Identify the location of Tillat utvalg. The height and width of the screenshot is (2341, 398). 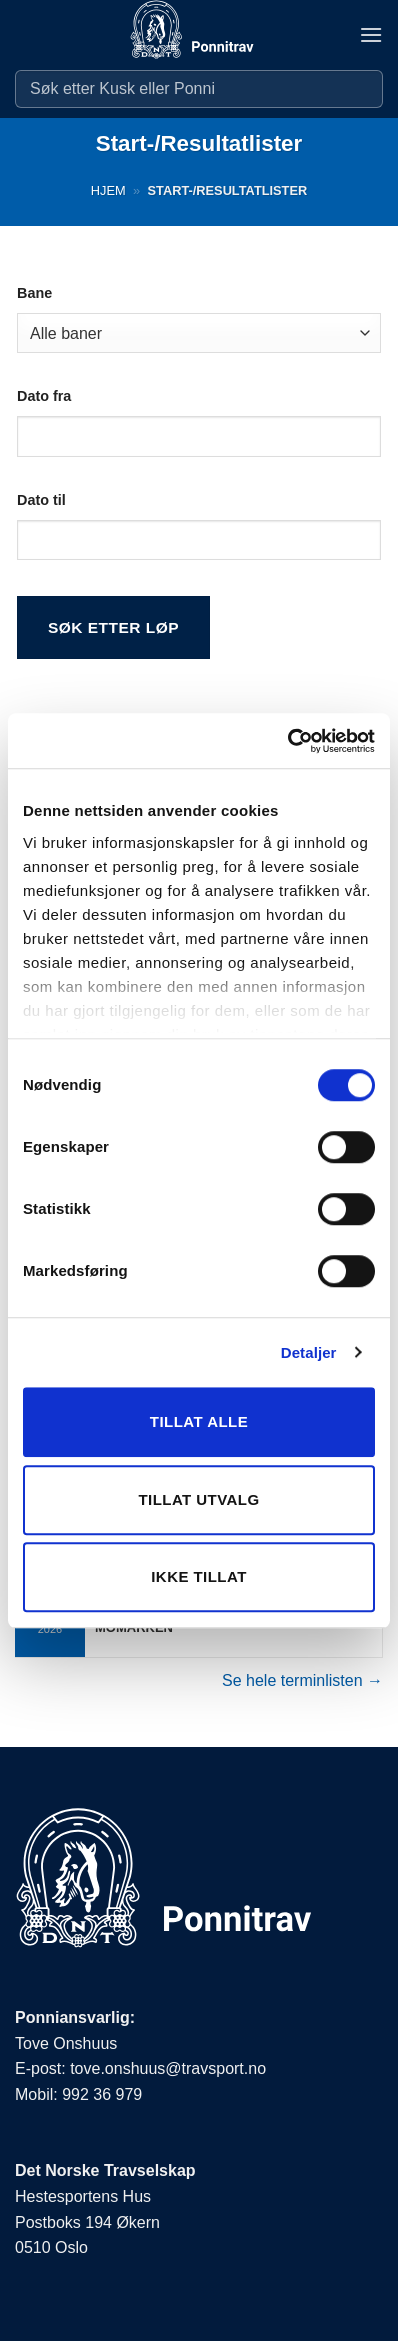
(198, 1499).